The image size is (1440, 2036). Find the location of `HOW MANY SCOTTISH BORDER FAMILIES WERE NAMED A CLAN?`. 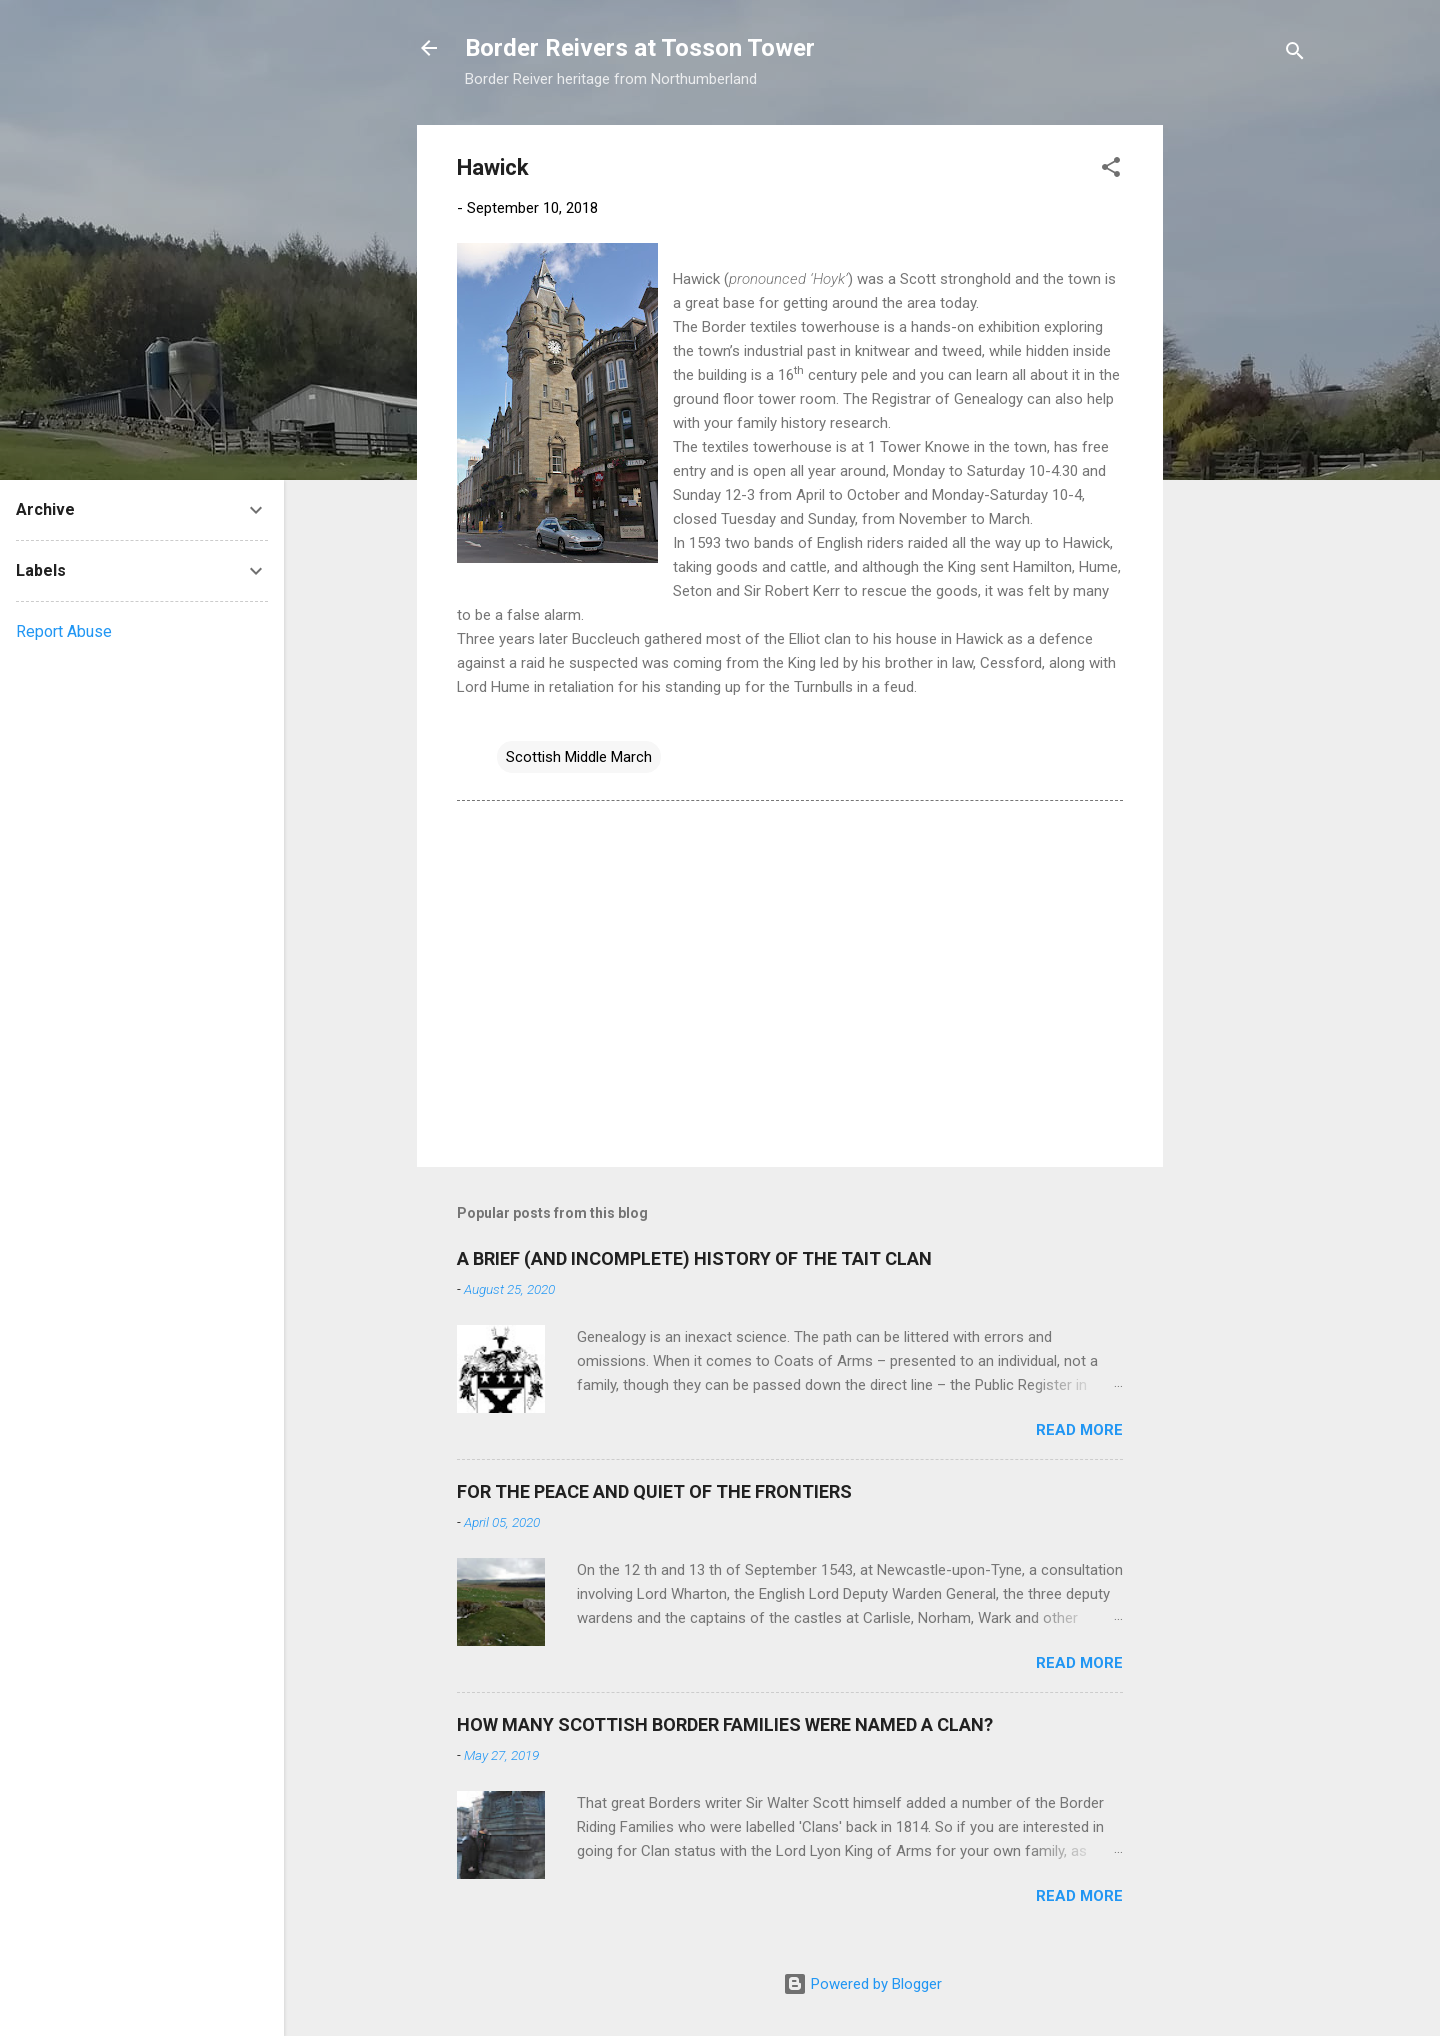

HOW MANY SCOTTISH BORDER FAMILIES WERE NAMED A CLAN? is located at coordinates (725, 1724).